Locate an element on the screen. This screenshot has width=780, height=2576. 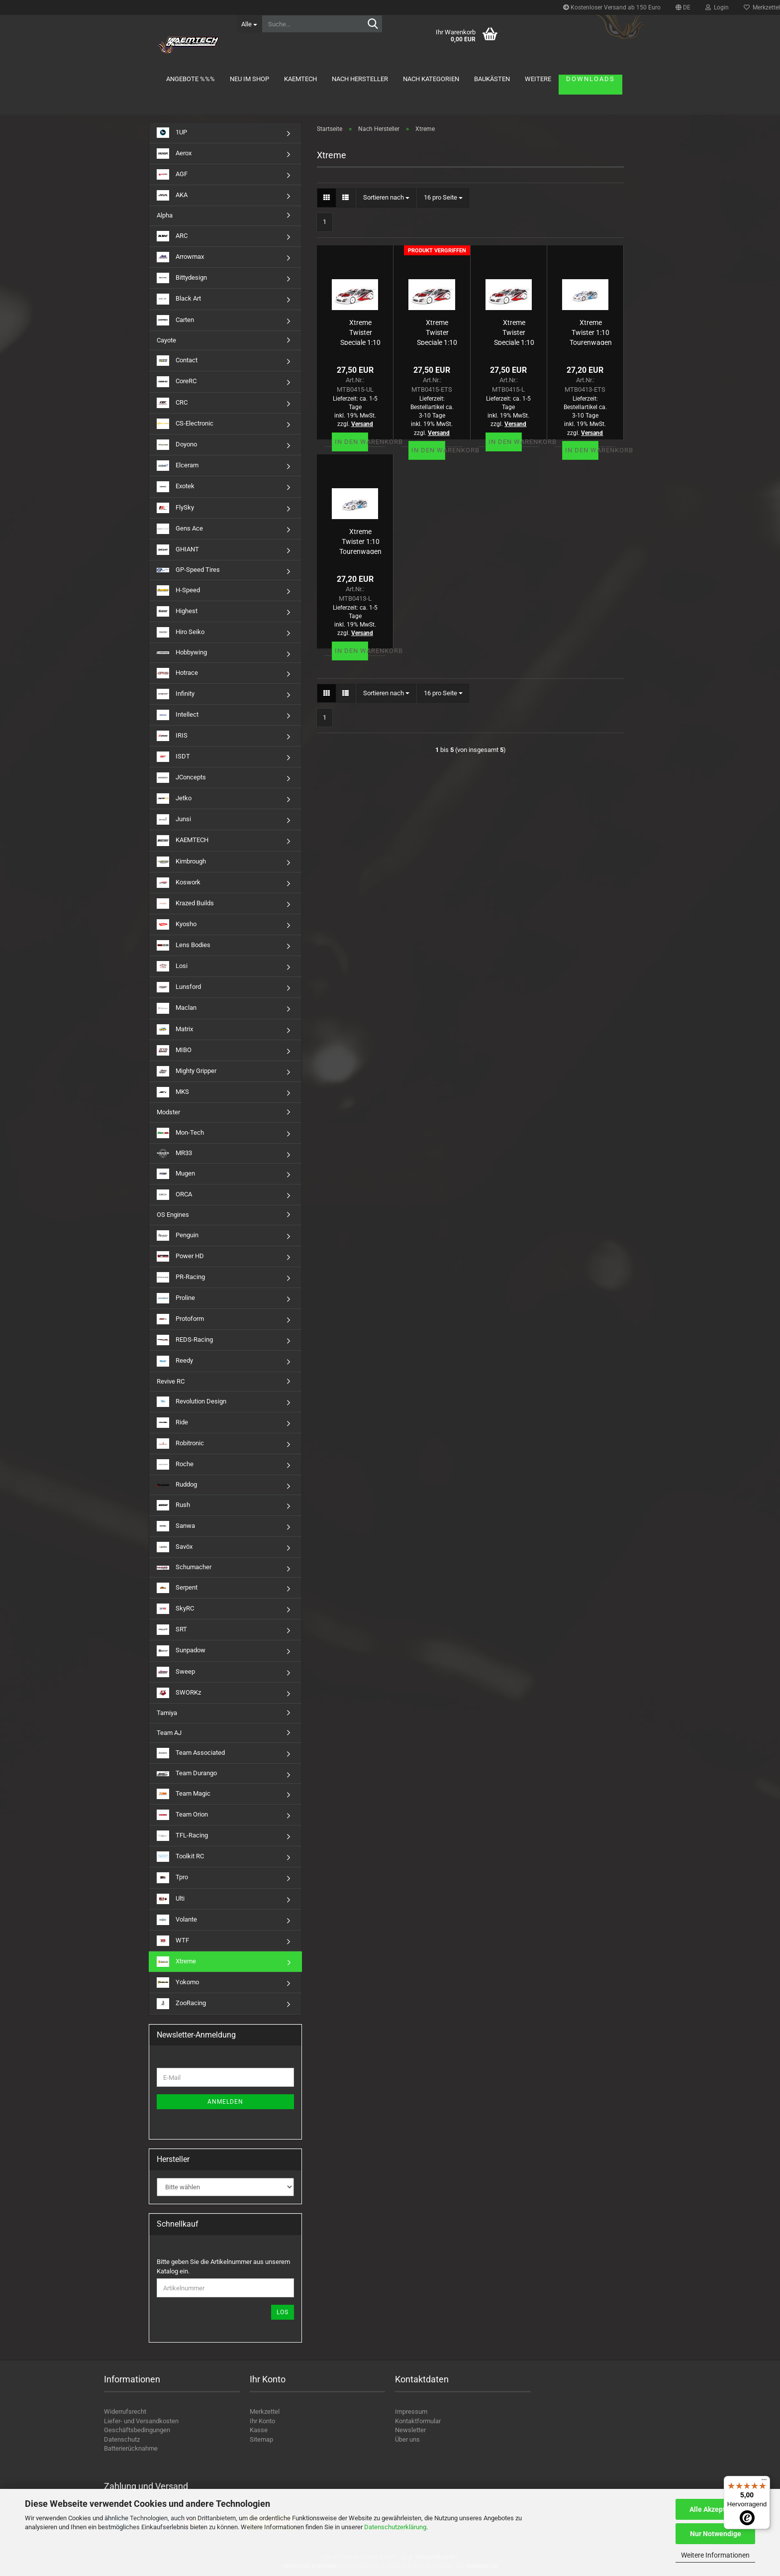
[button] is located at coordinates (683, 7).